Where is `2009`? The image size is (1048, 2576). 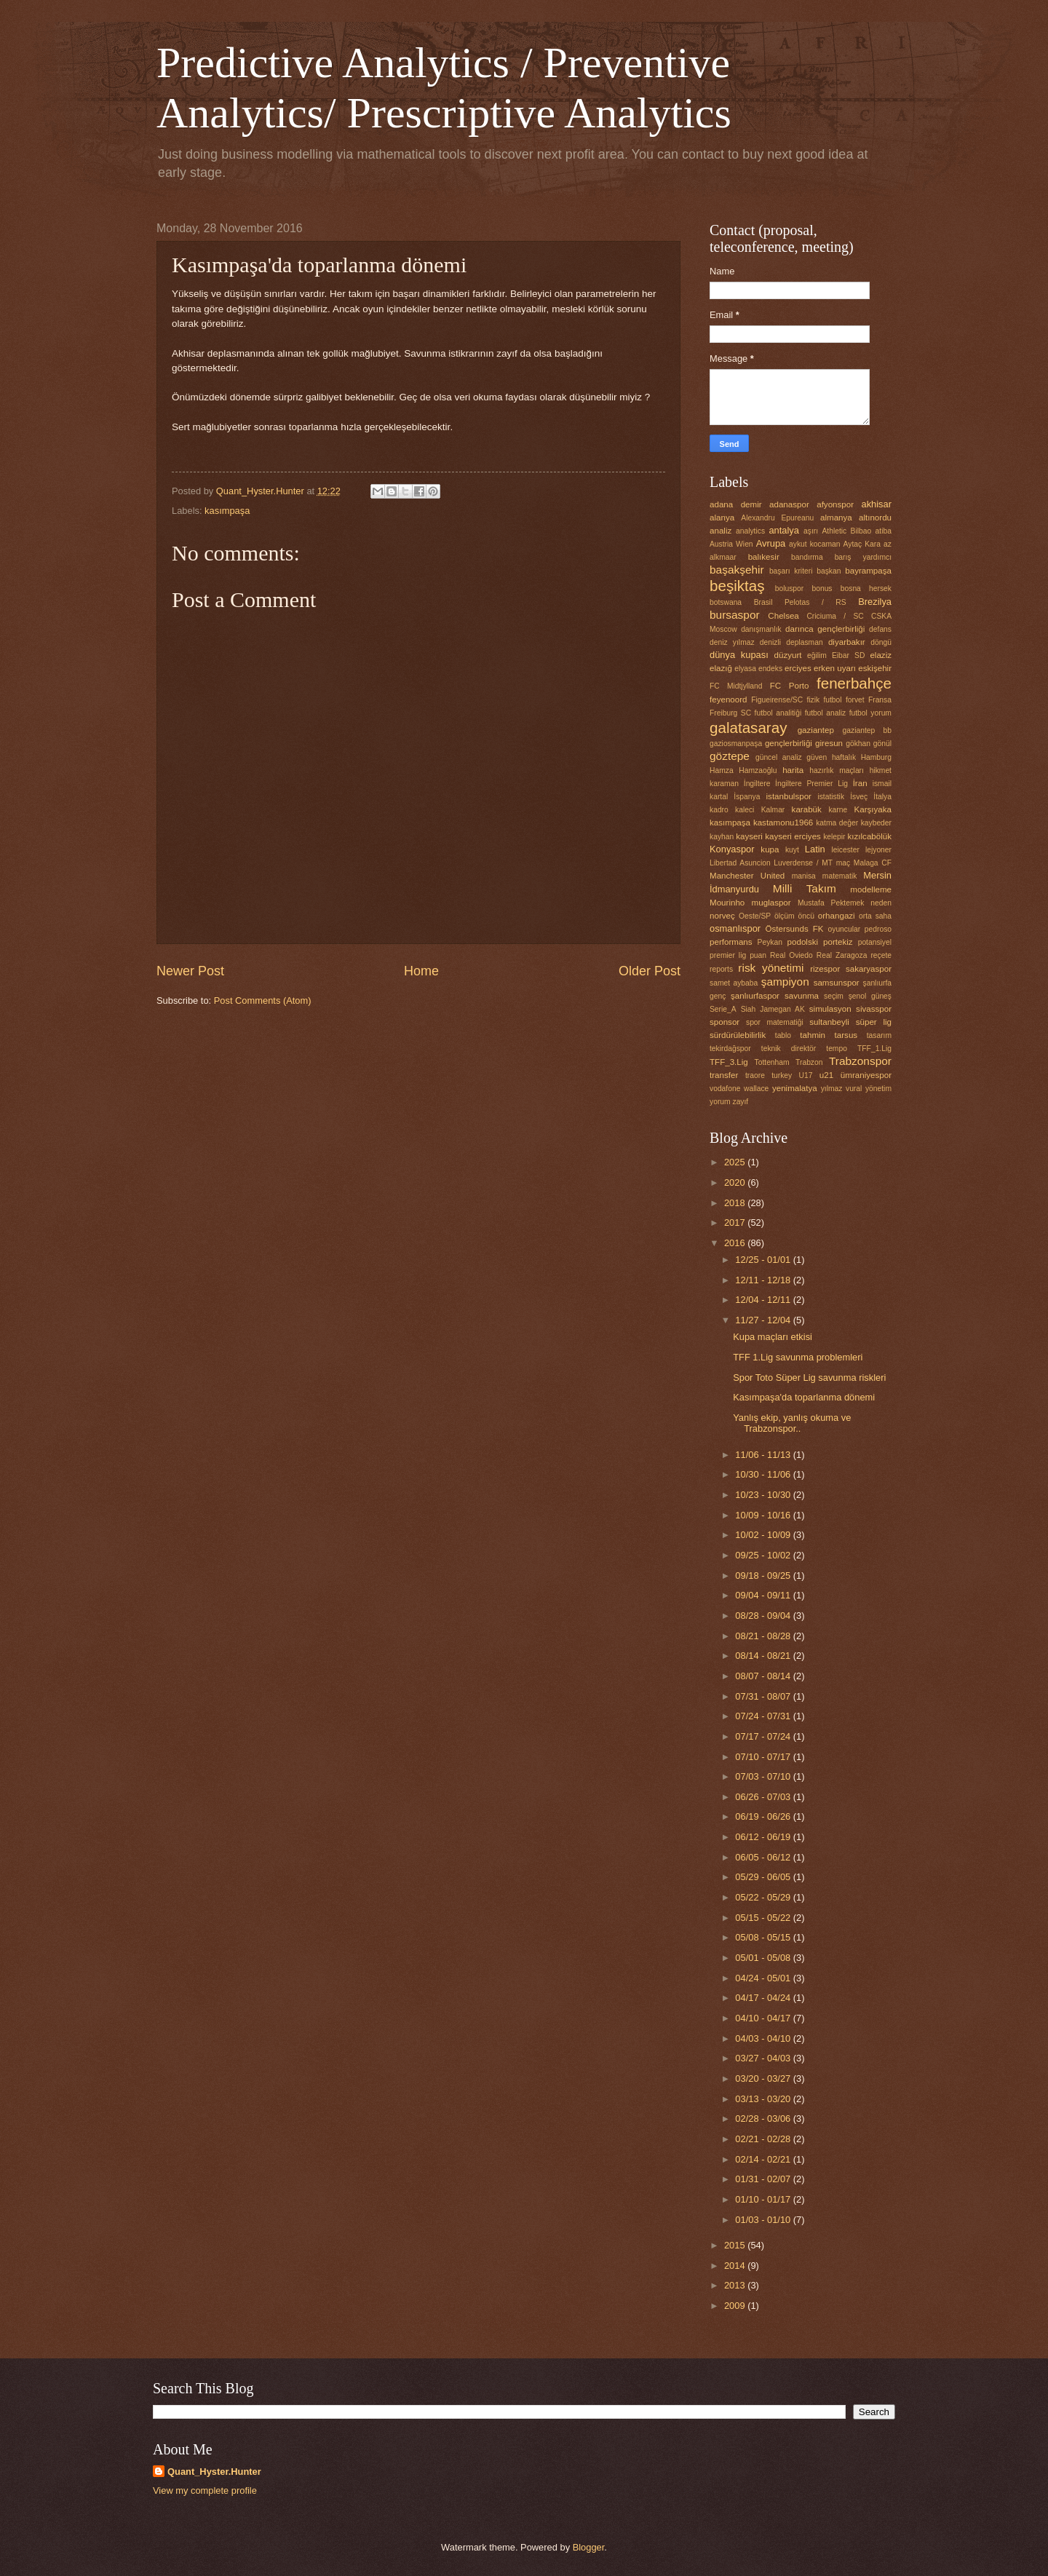 2009 is located at coordinates (735, 2305).